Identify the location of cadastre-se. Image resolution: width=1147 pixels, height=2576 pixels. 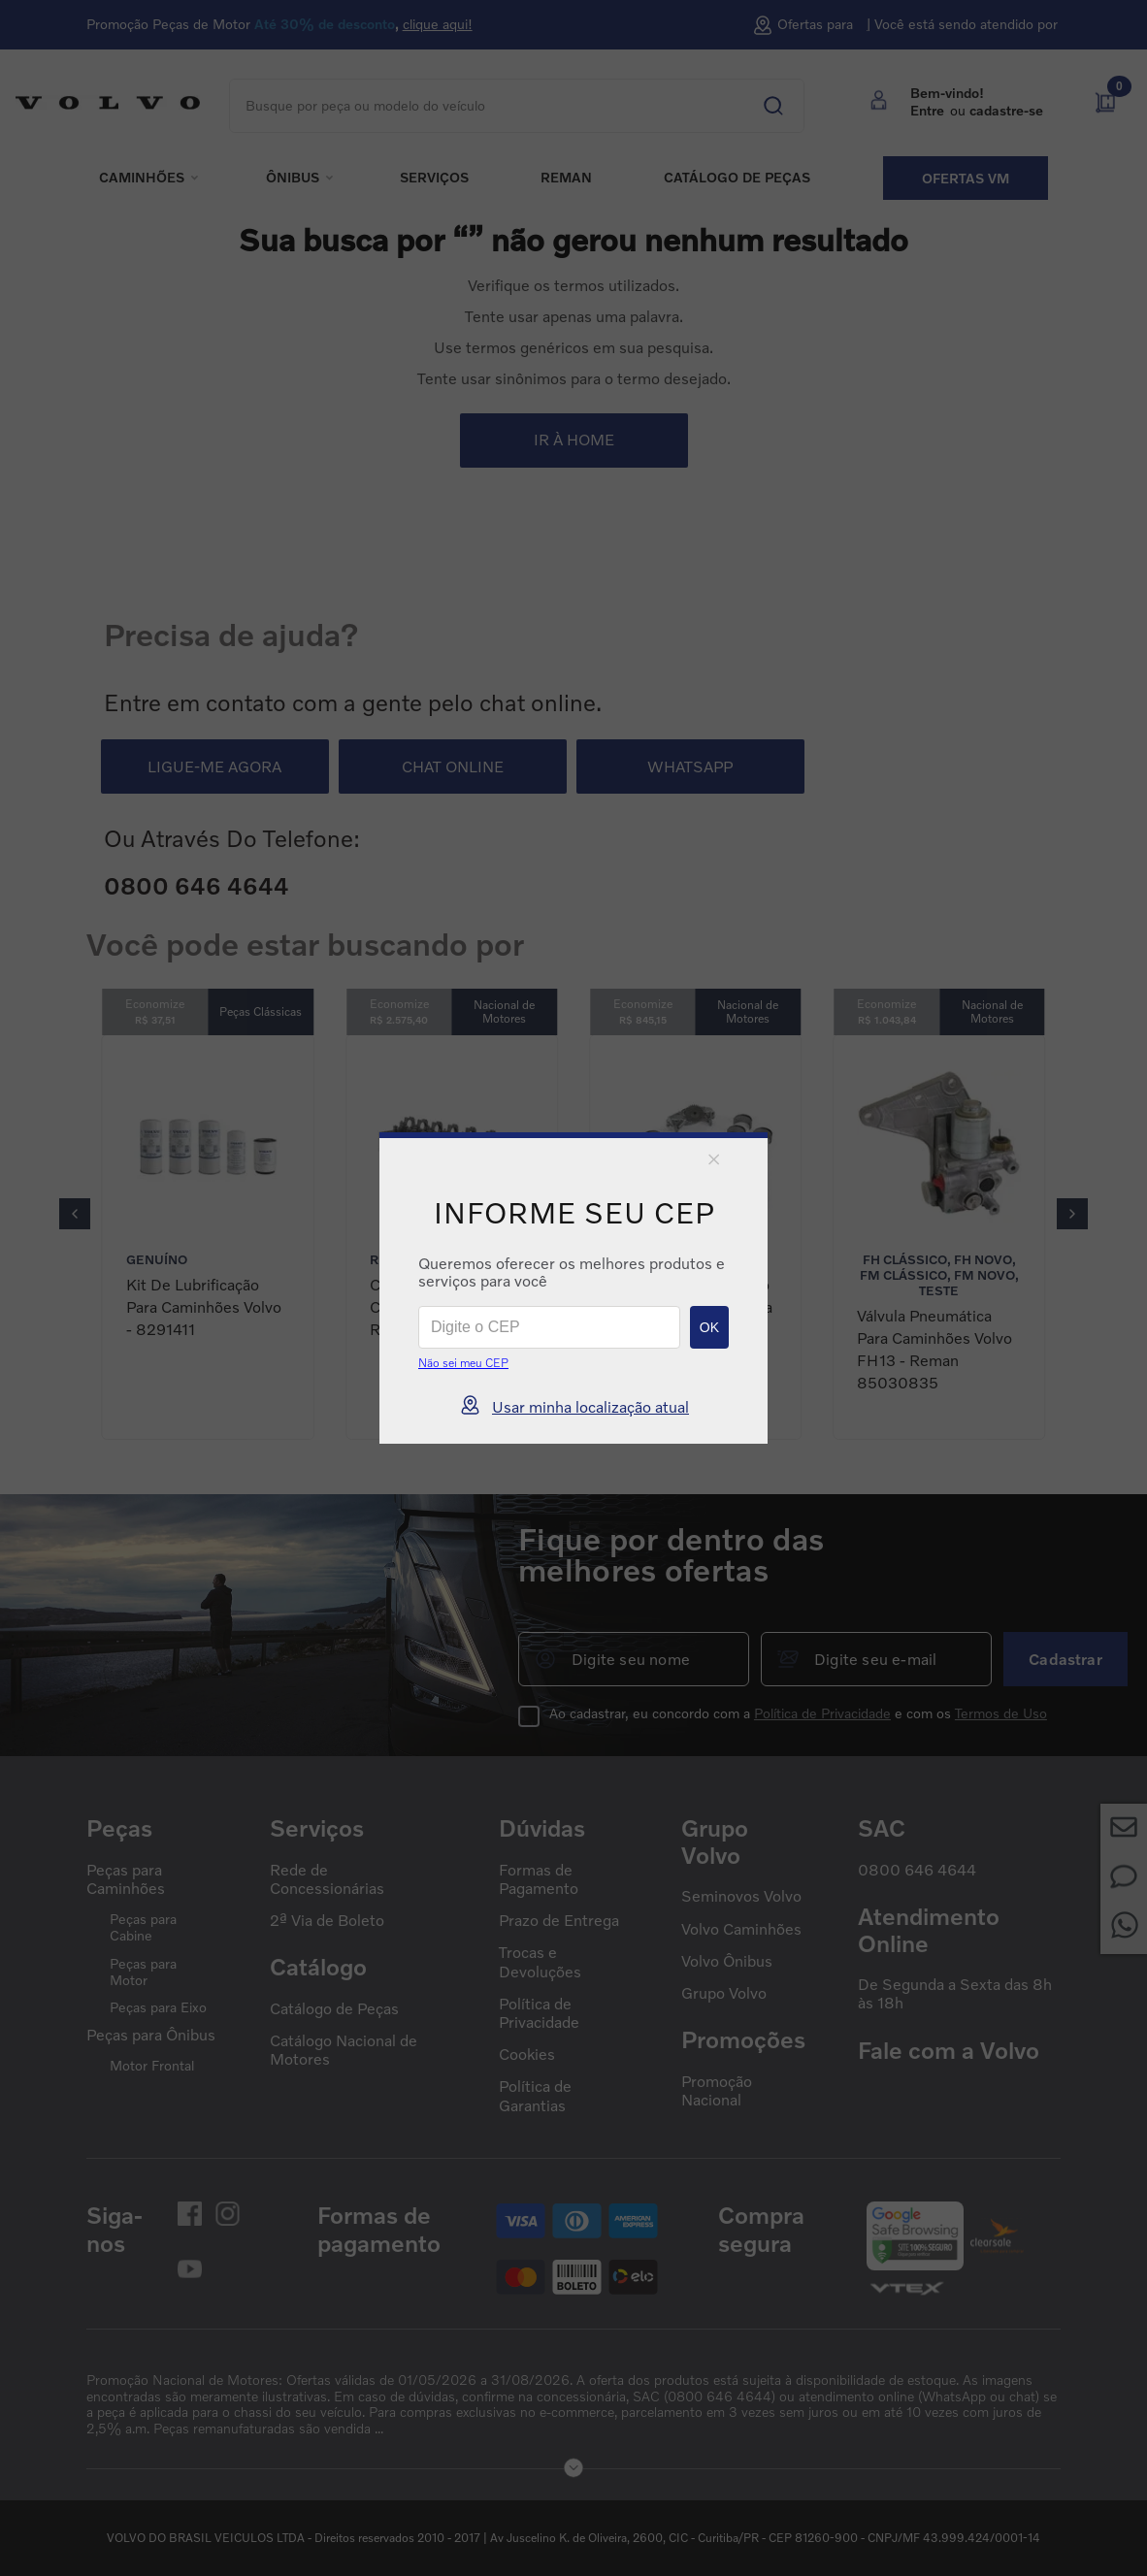
(1006, 110).